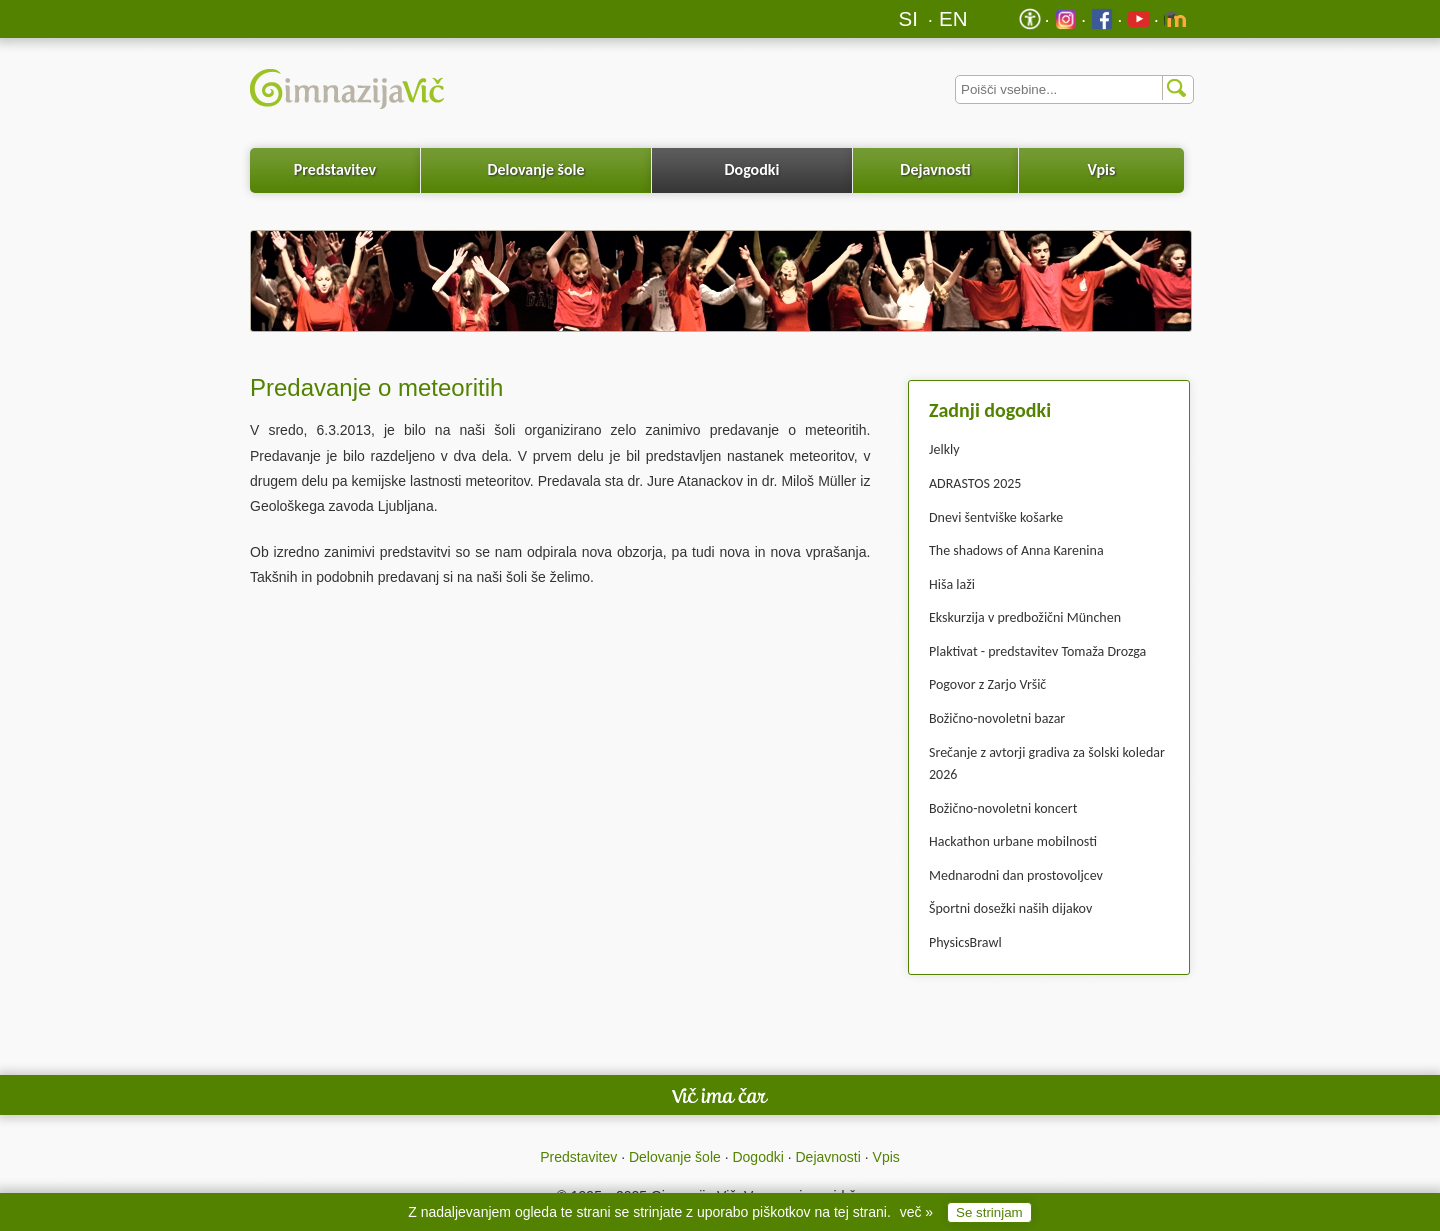 Image resolution: width=1440 pixels, height=1231 pixels. Describe the element at coordinates (1025, 617) in the screenshot. I see `Ekskurzija v predbožični München` at that location.